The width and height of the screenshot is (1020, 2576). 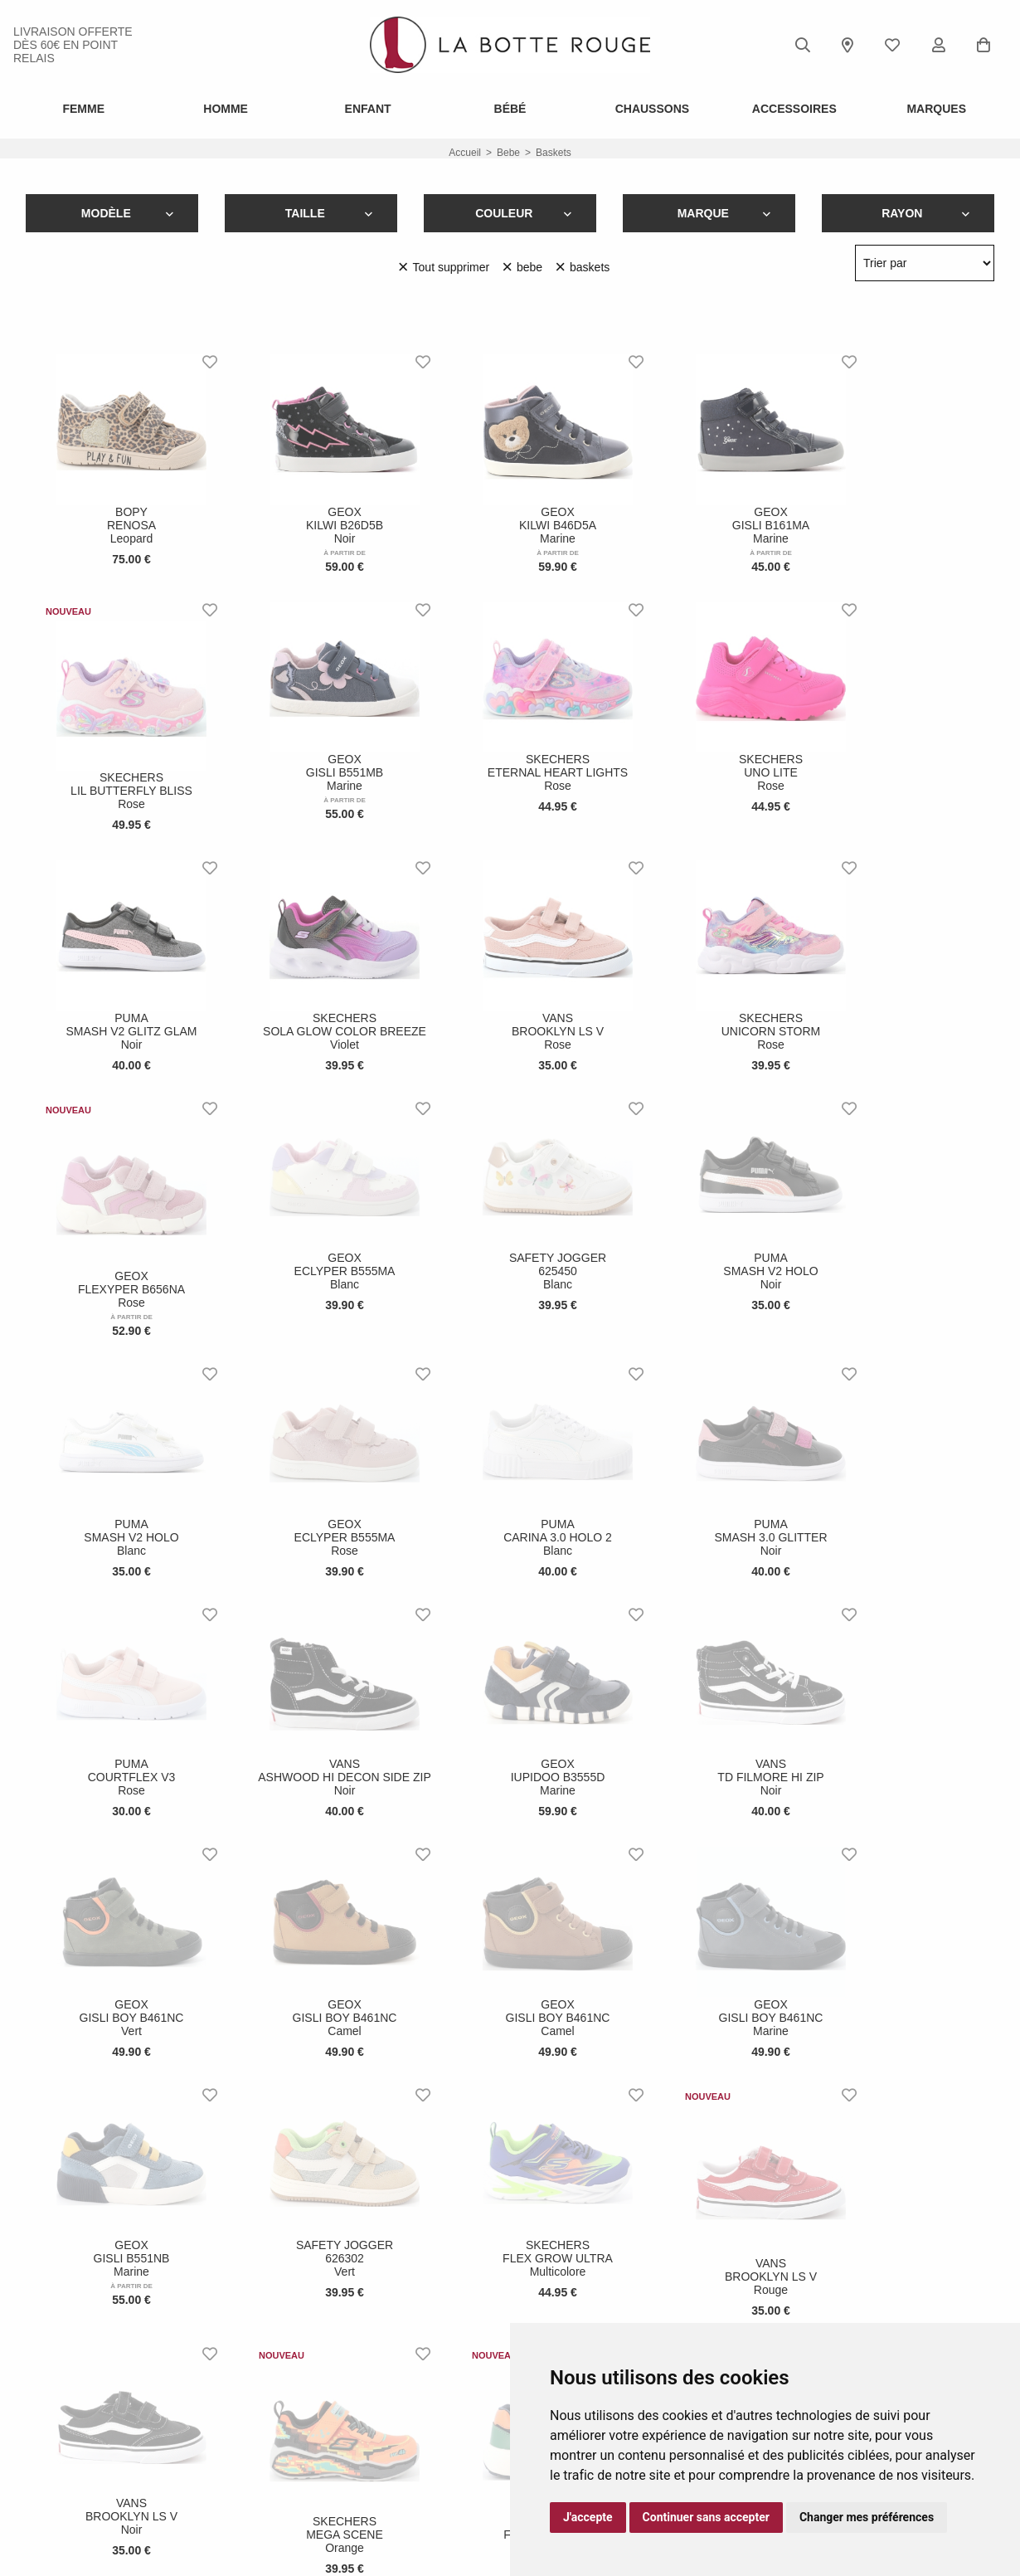 What do you see at coordinates (794, 108) in the screenshot?
I see `ACCESSOIRES` at bounding box center [794, 108].